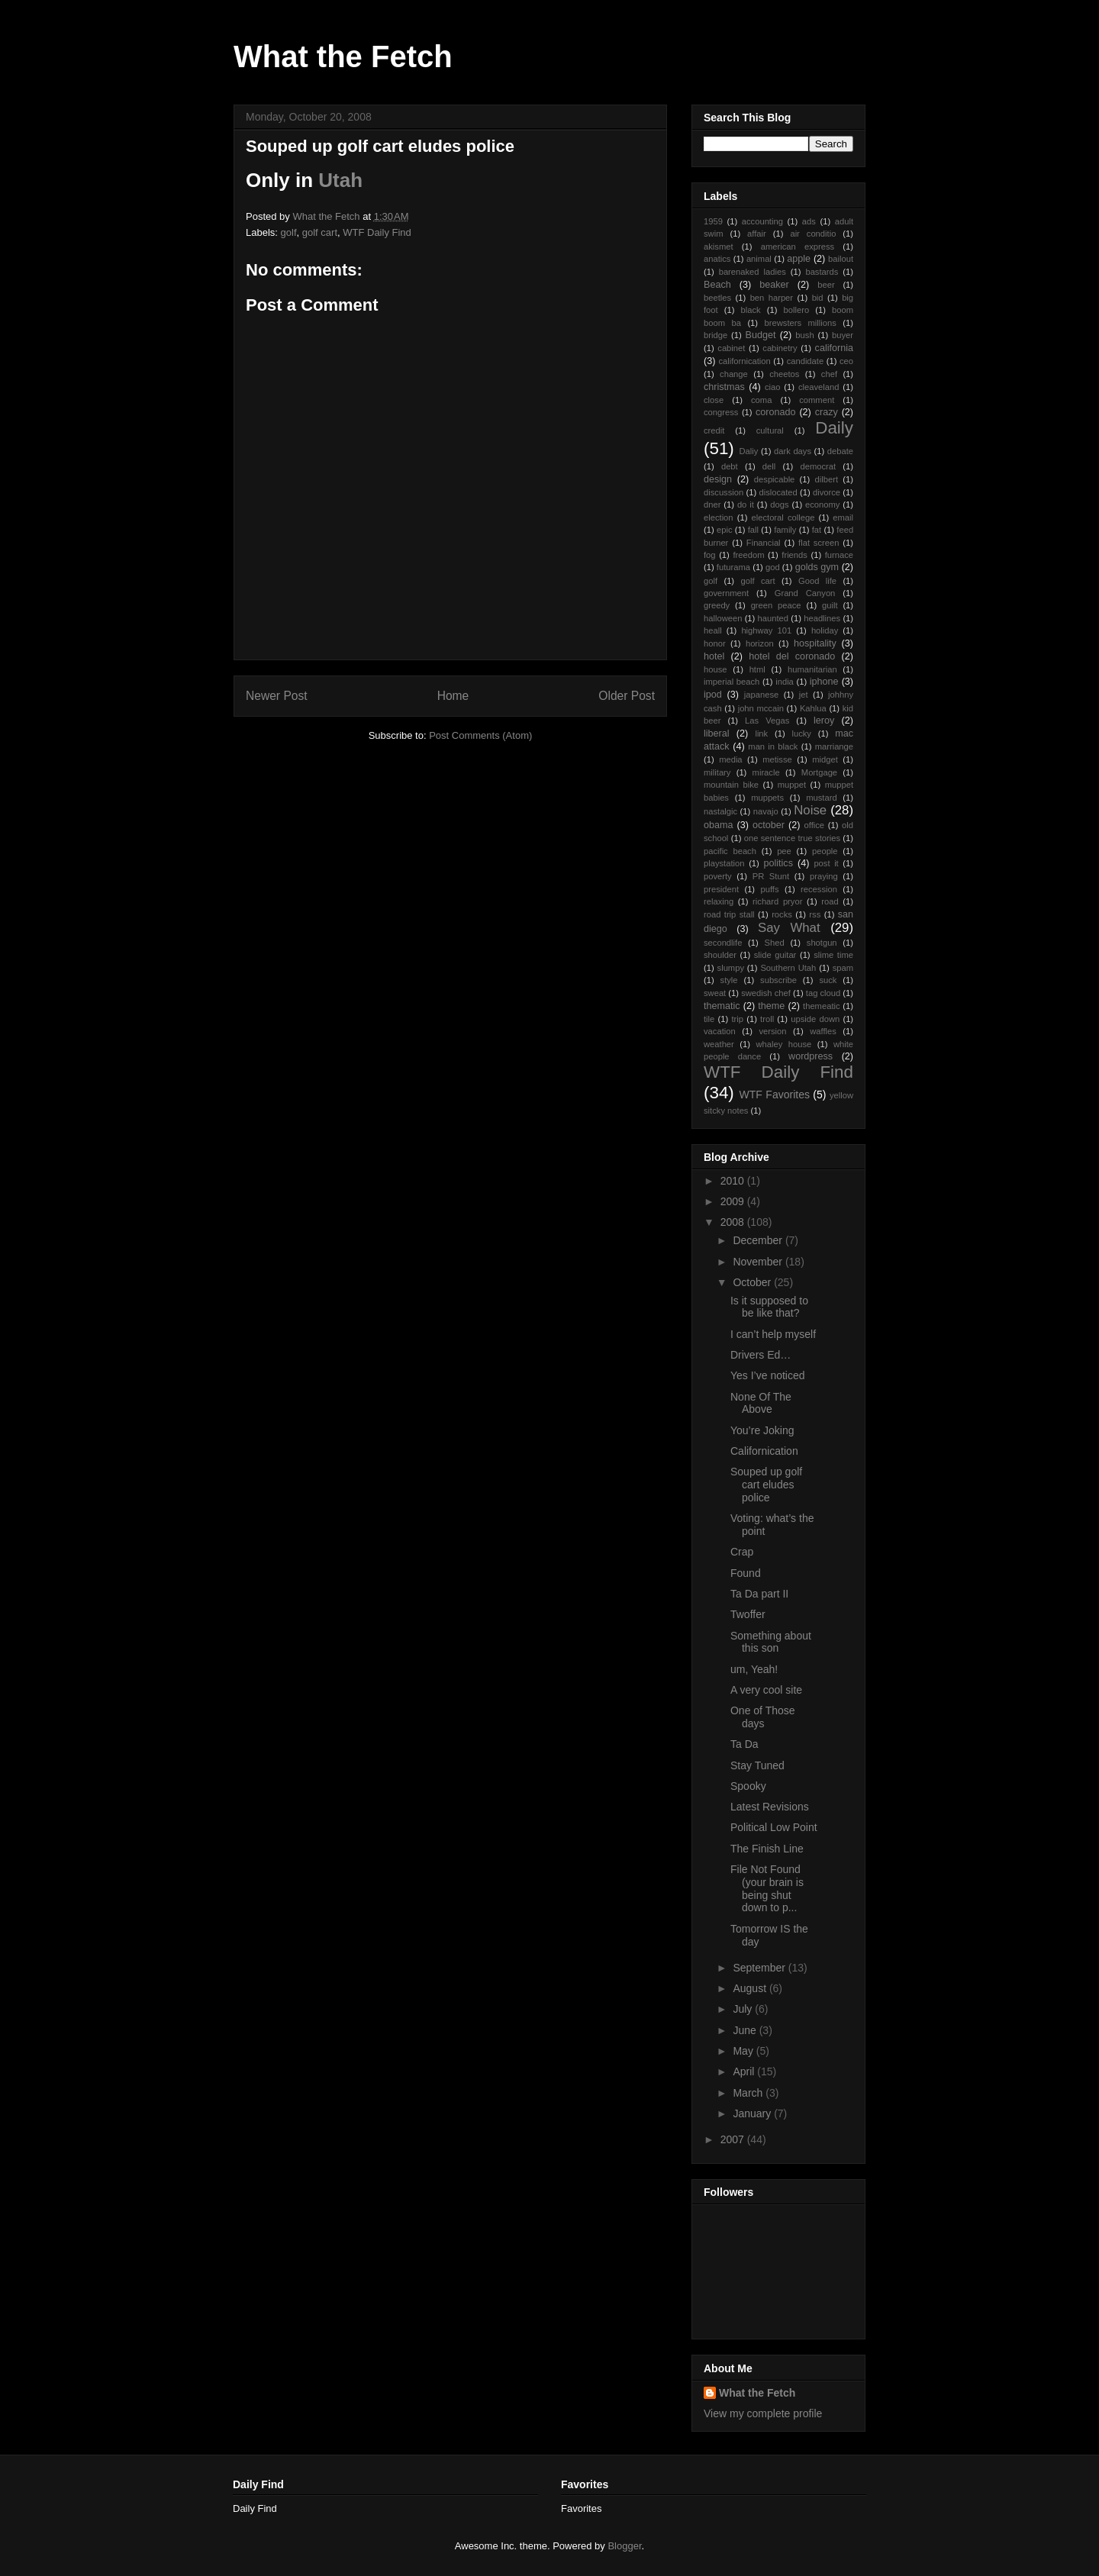 This screenshot has height=2576, width=1099. I want to click on Older Post, so click(626, 695).